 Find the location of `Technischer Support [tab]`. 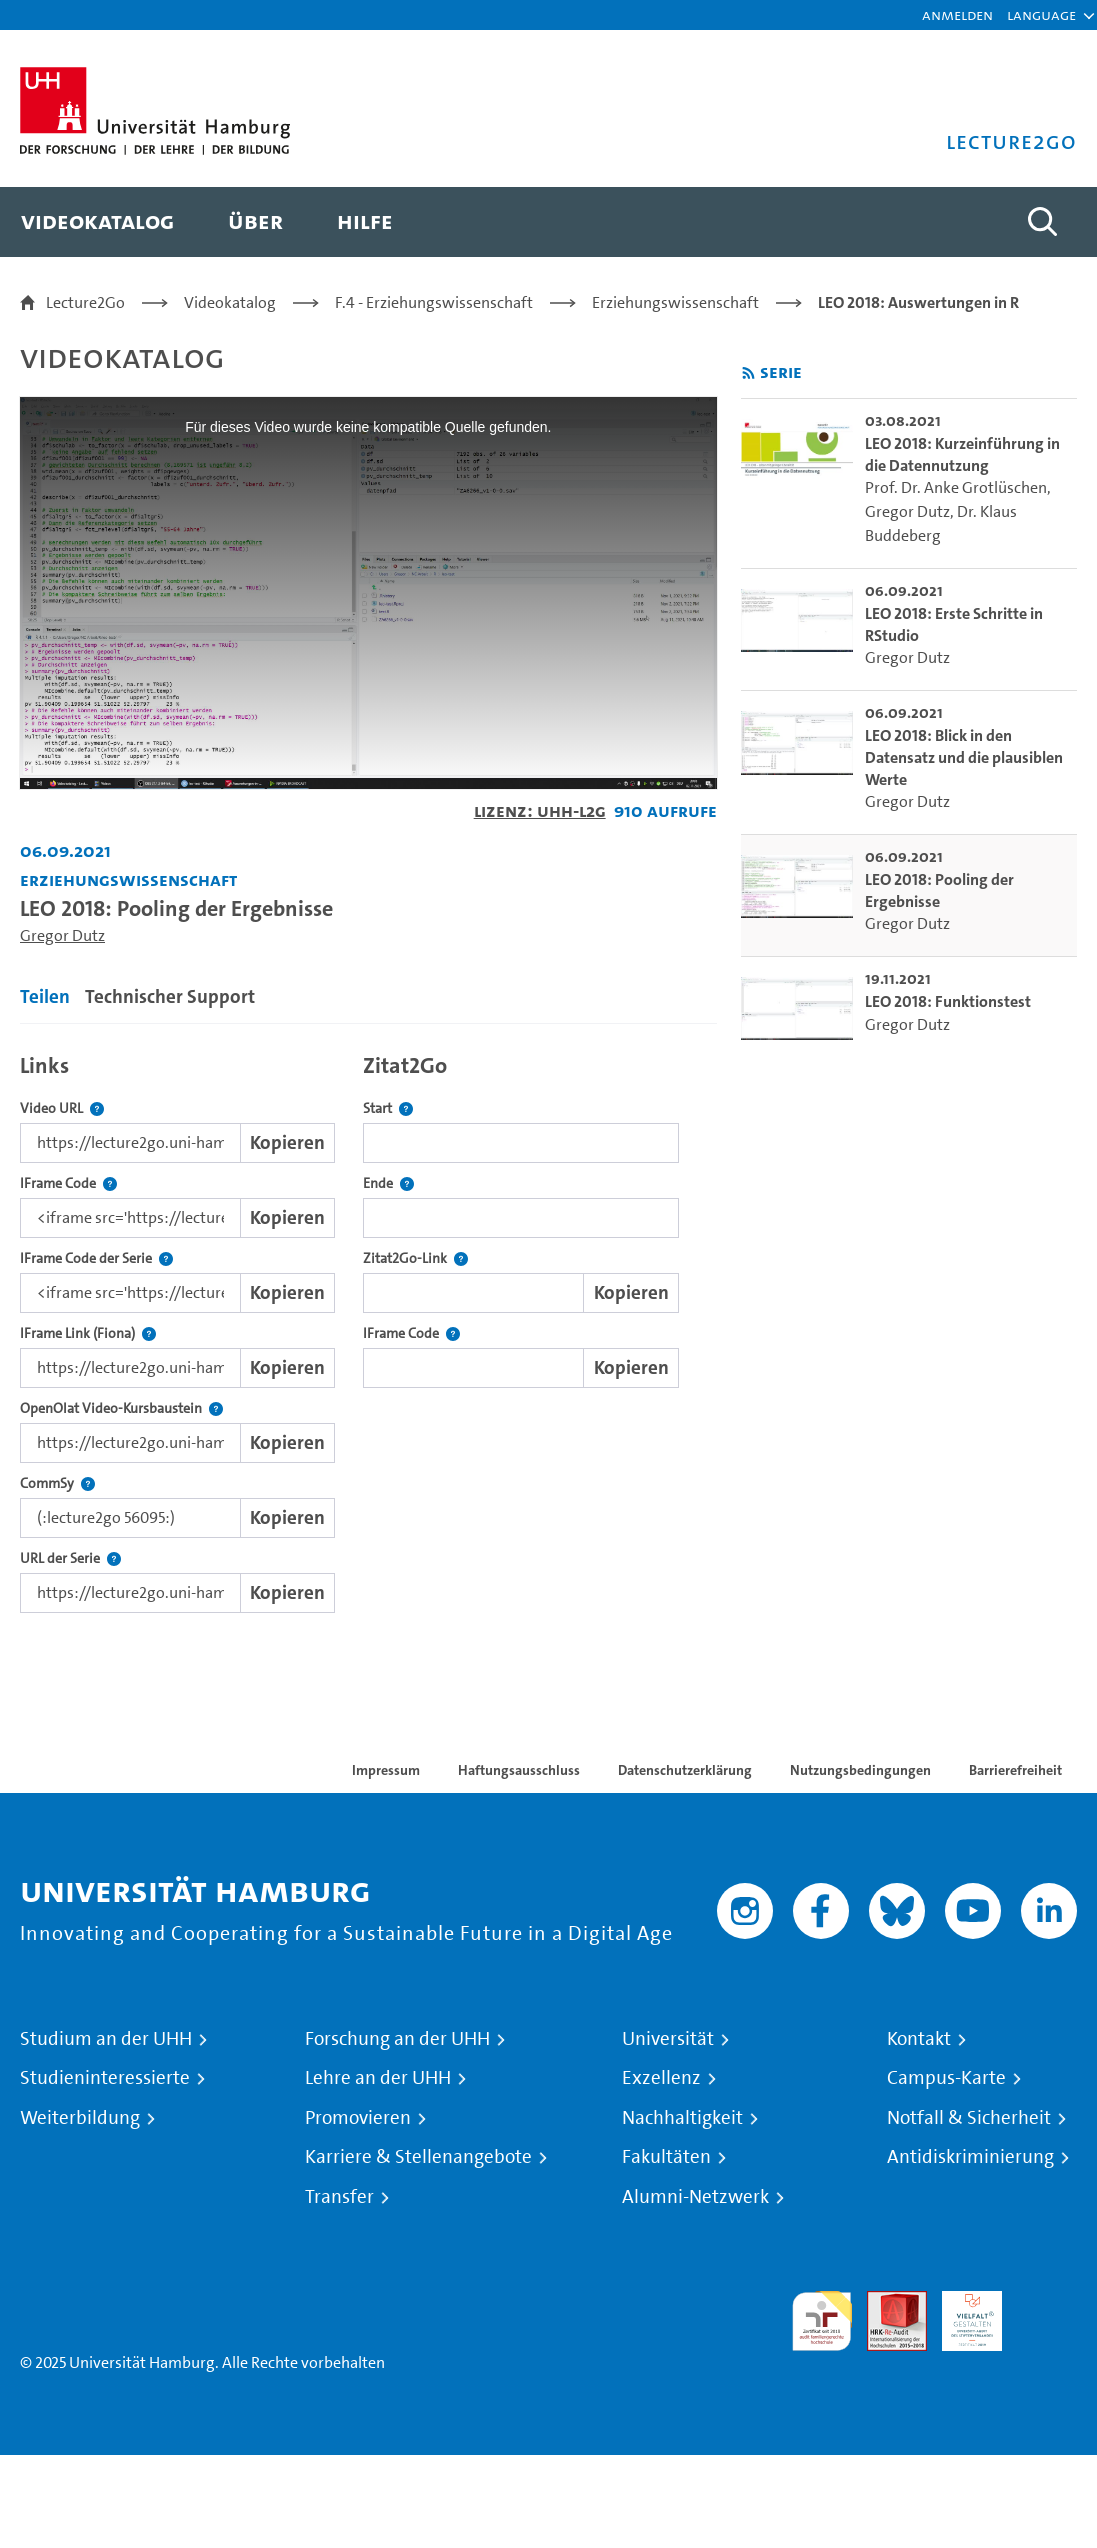

Technischer Support [tab] is located at coordinates (170, 996).